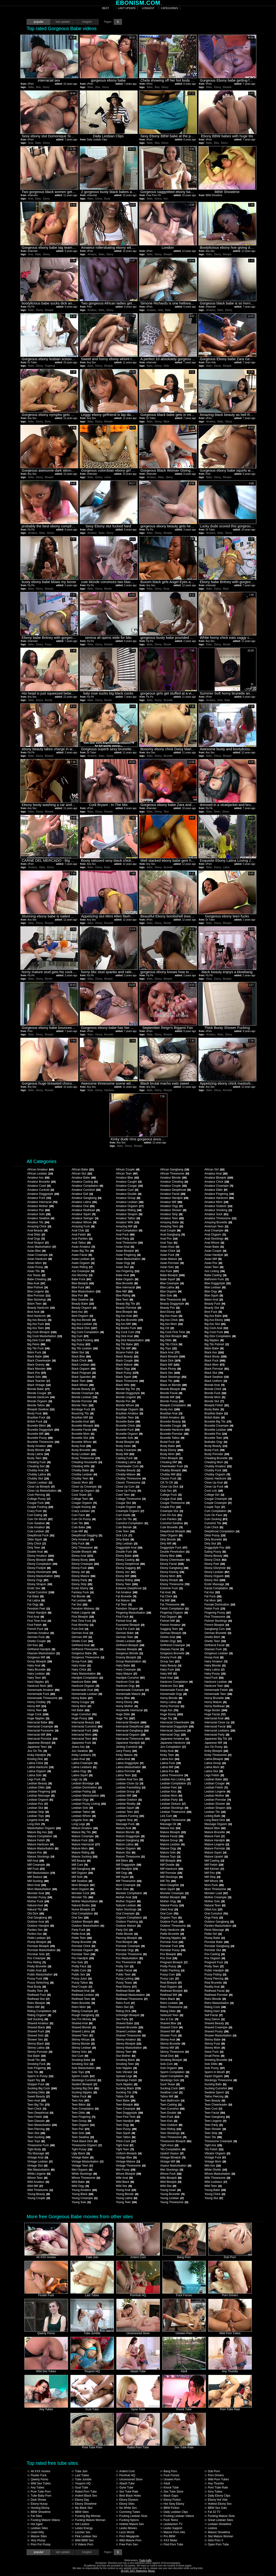  What do you see at coordinates (216, 1856) in the screenshot?
I see `Mature Upskirt` at bounding box center [216, 1856].